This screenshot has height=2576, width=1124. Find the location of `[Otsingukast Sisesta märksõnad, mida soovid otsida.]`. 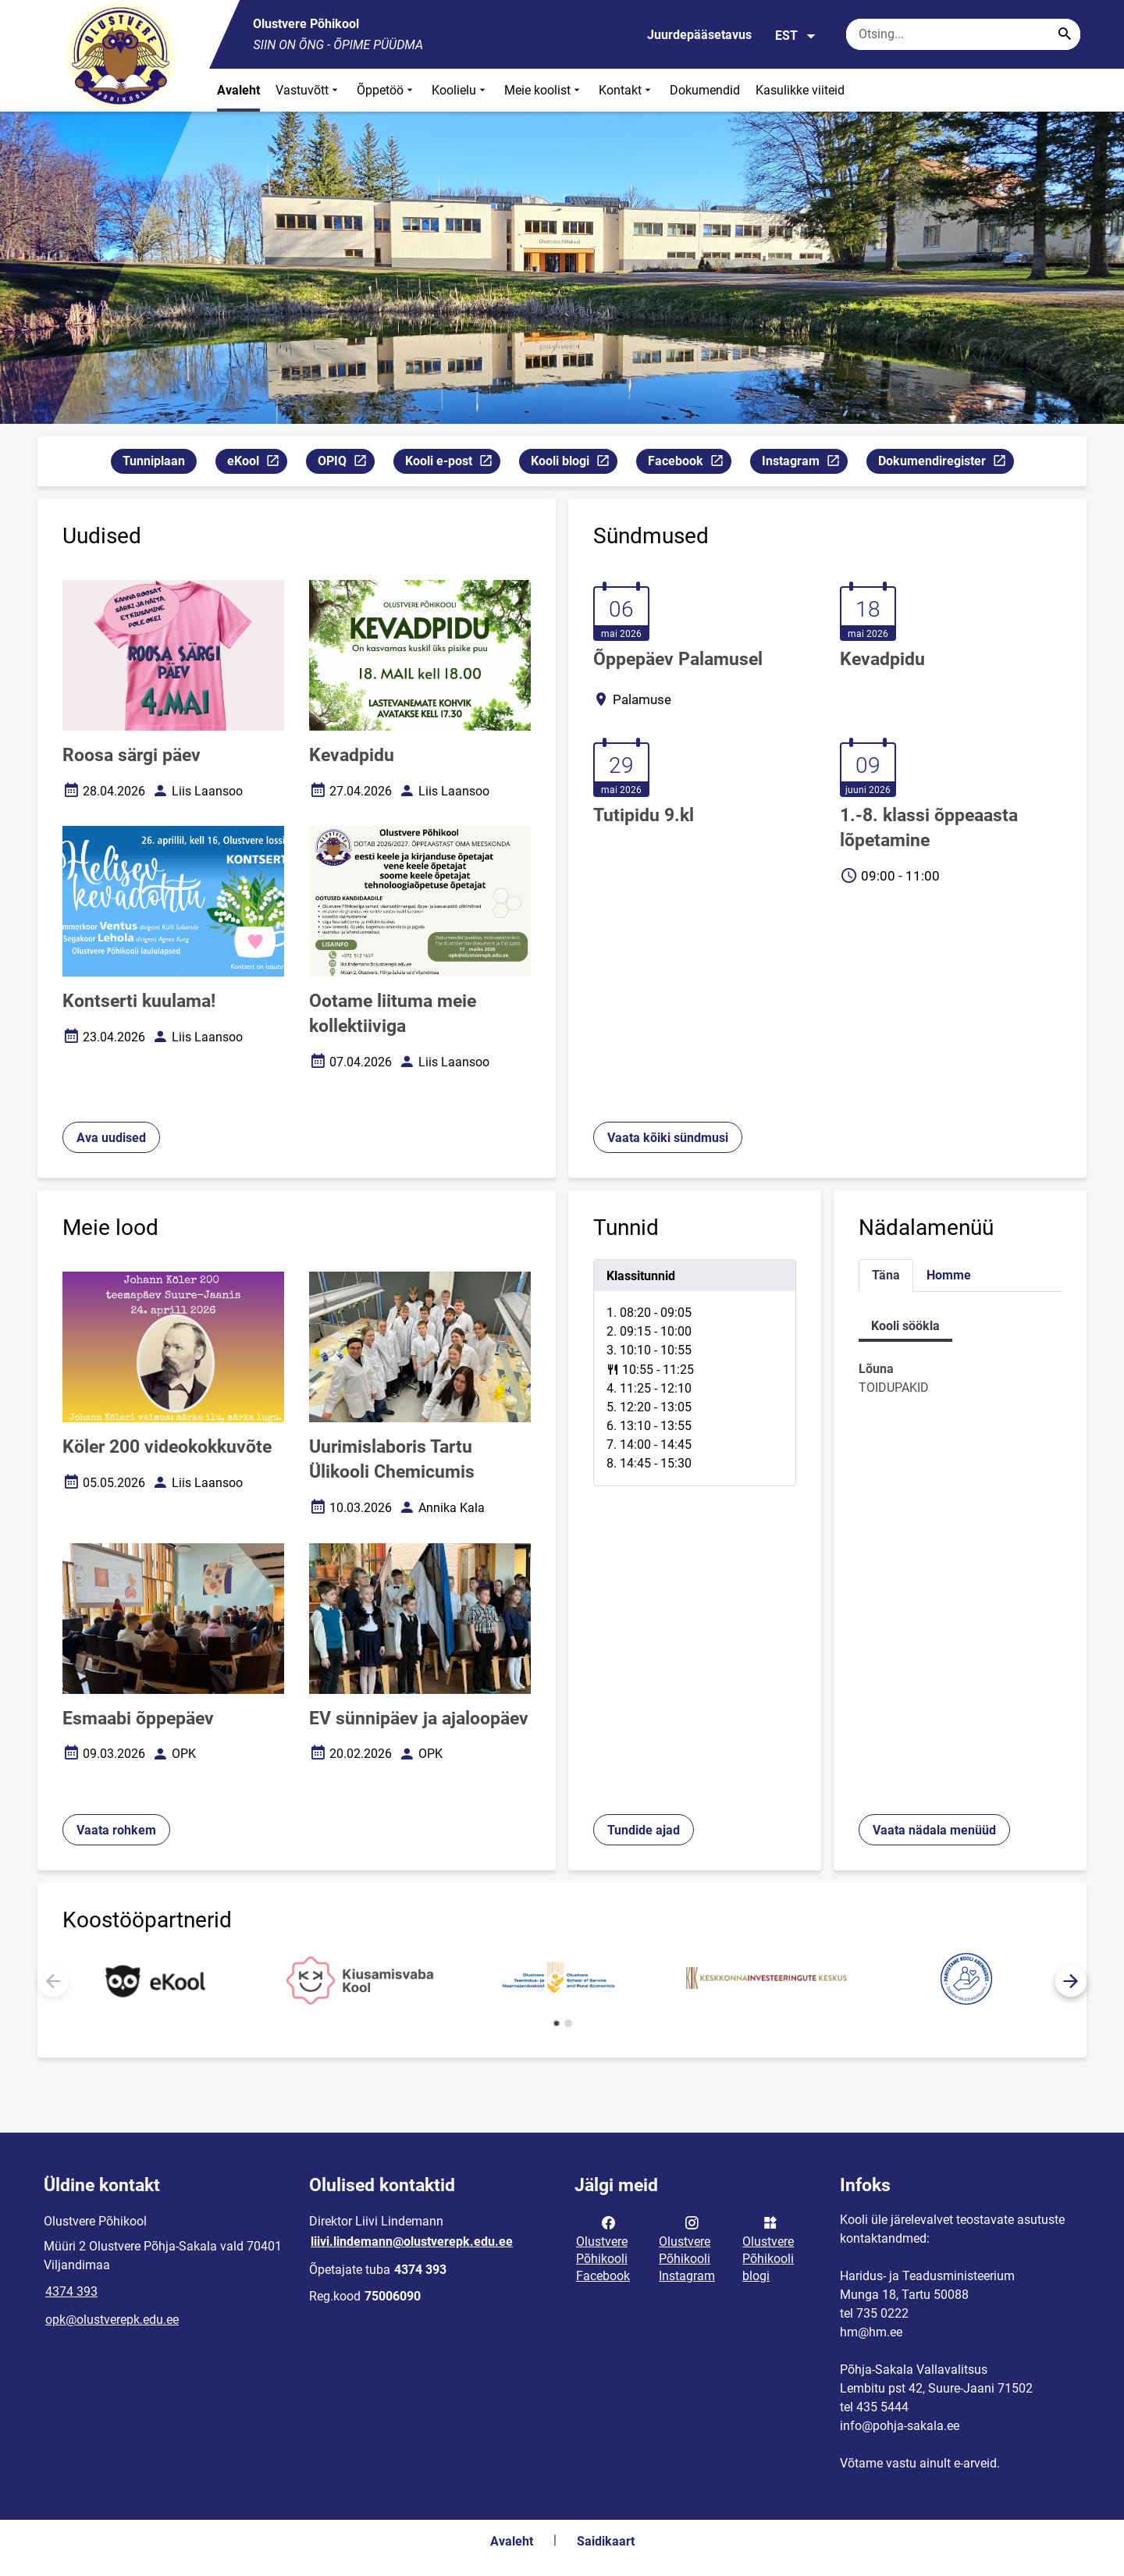

[Otsingukast Sisesta märksõnad, mida soovid otsida.] is located at coordinates (963, 34).